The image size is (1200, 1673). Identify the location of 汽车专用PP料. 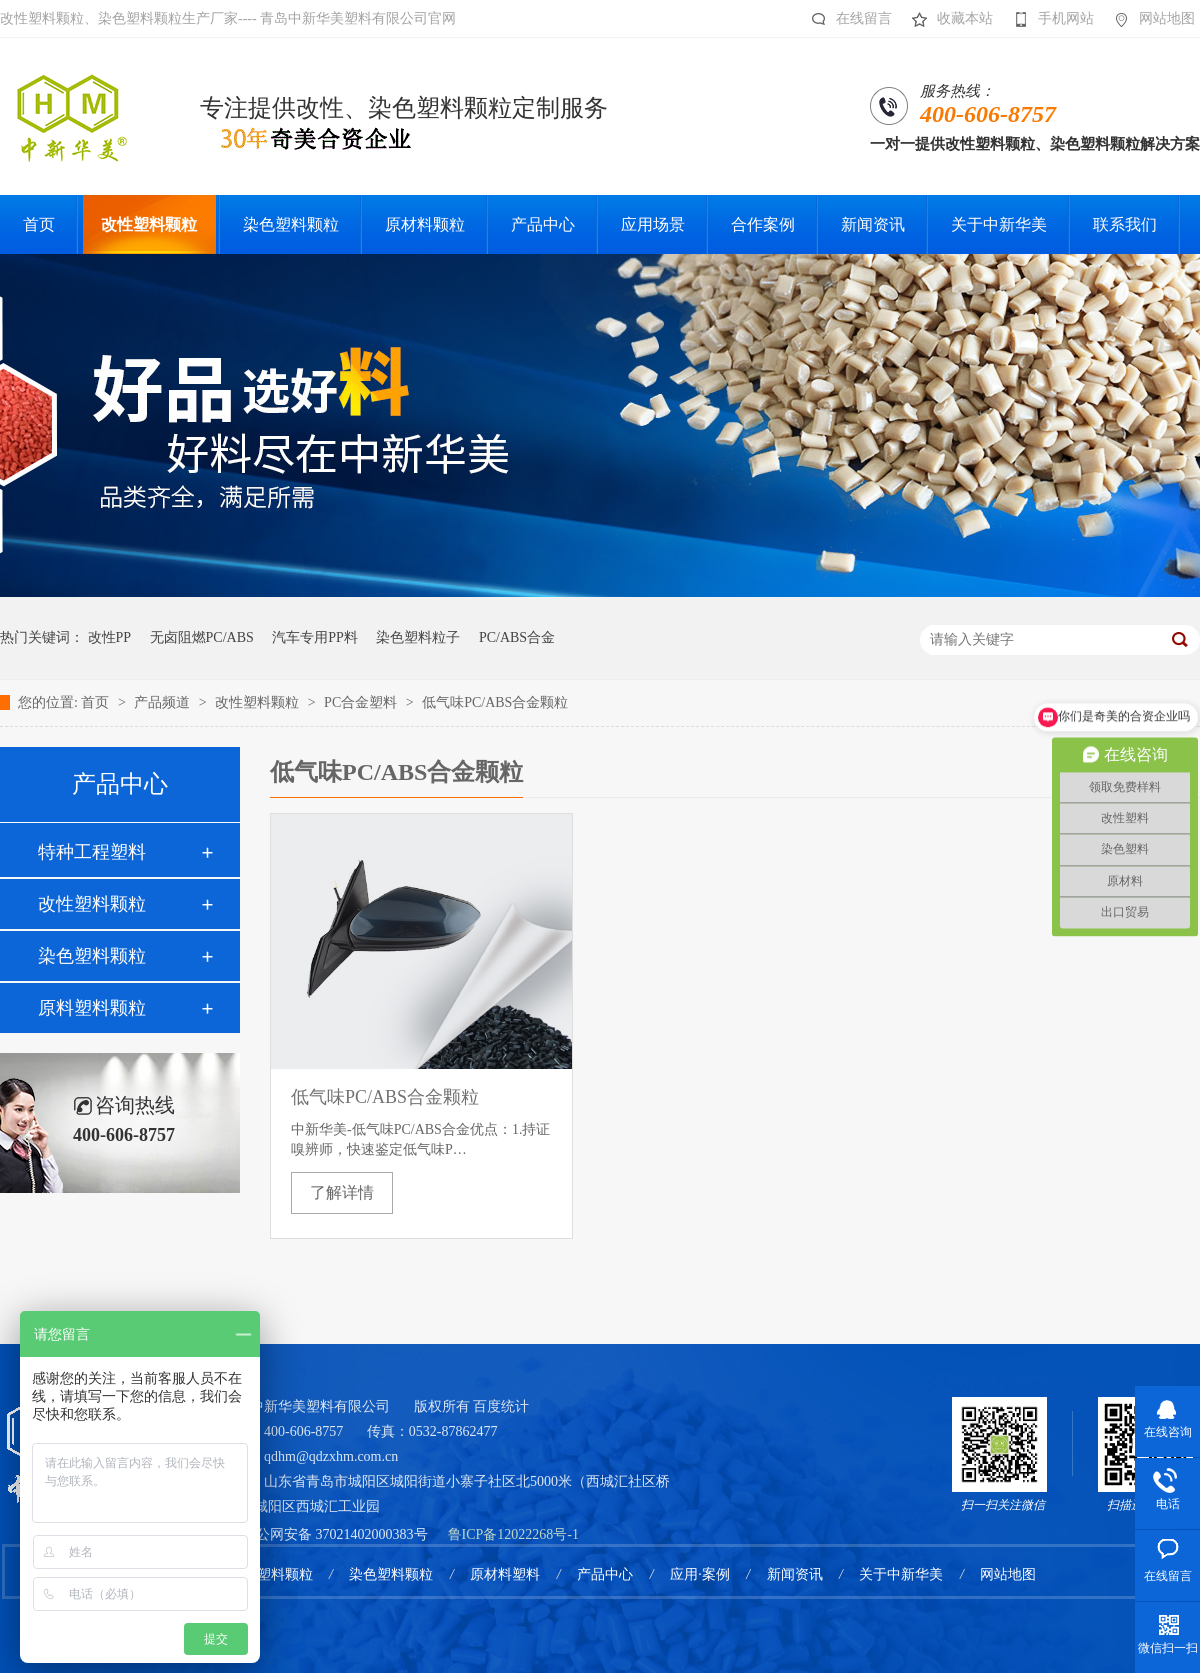
(315, 637).